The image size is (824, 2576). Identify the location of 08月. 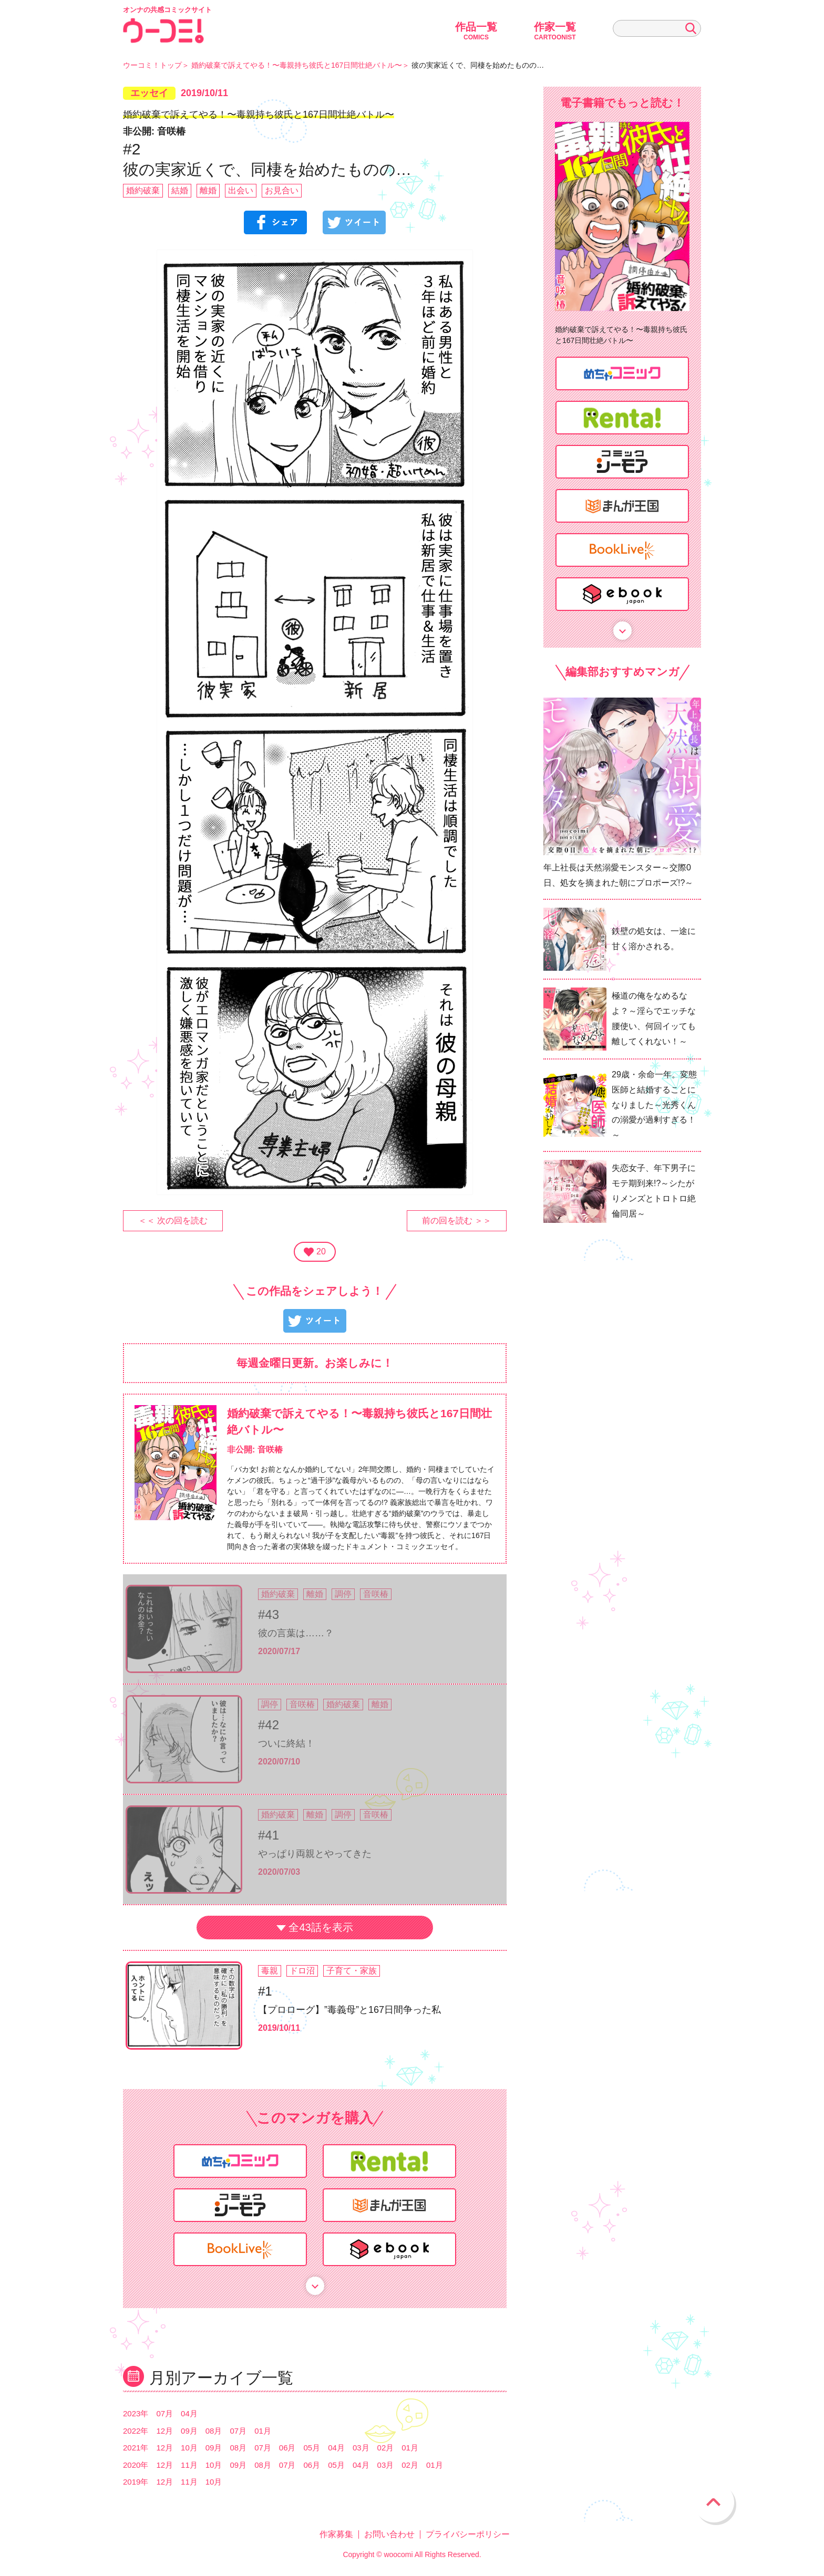
(213, 2430).